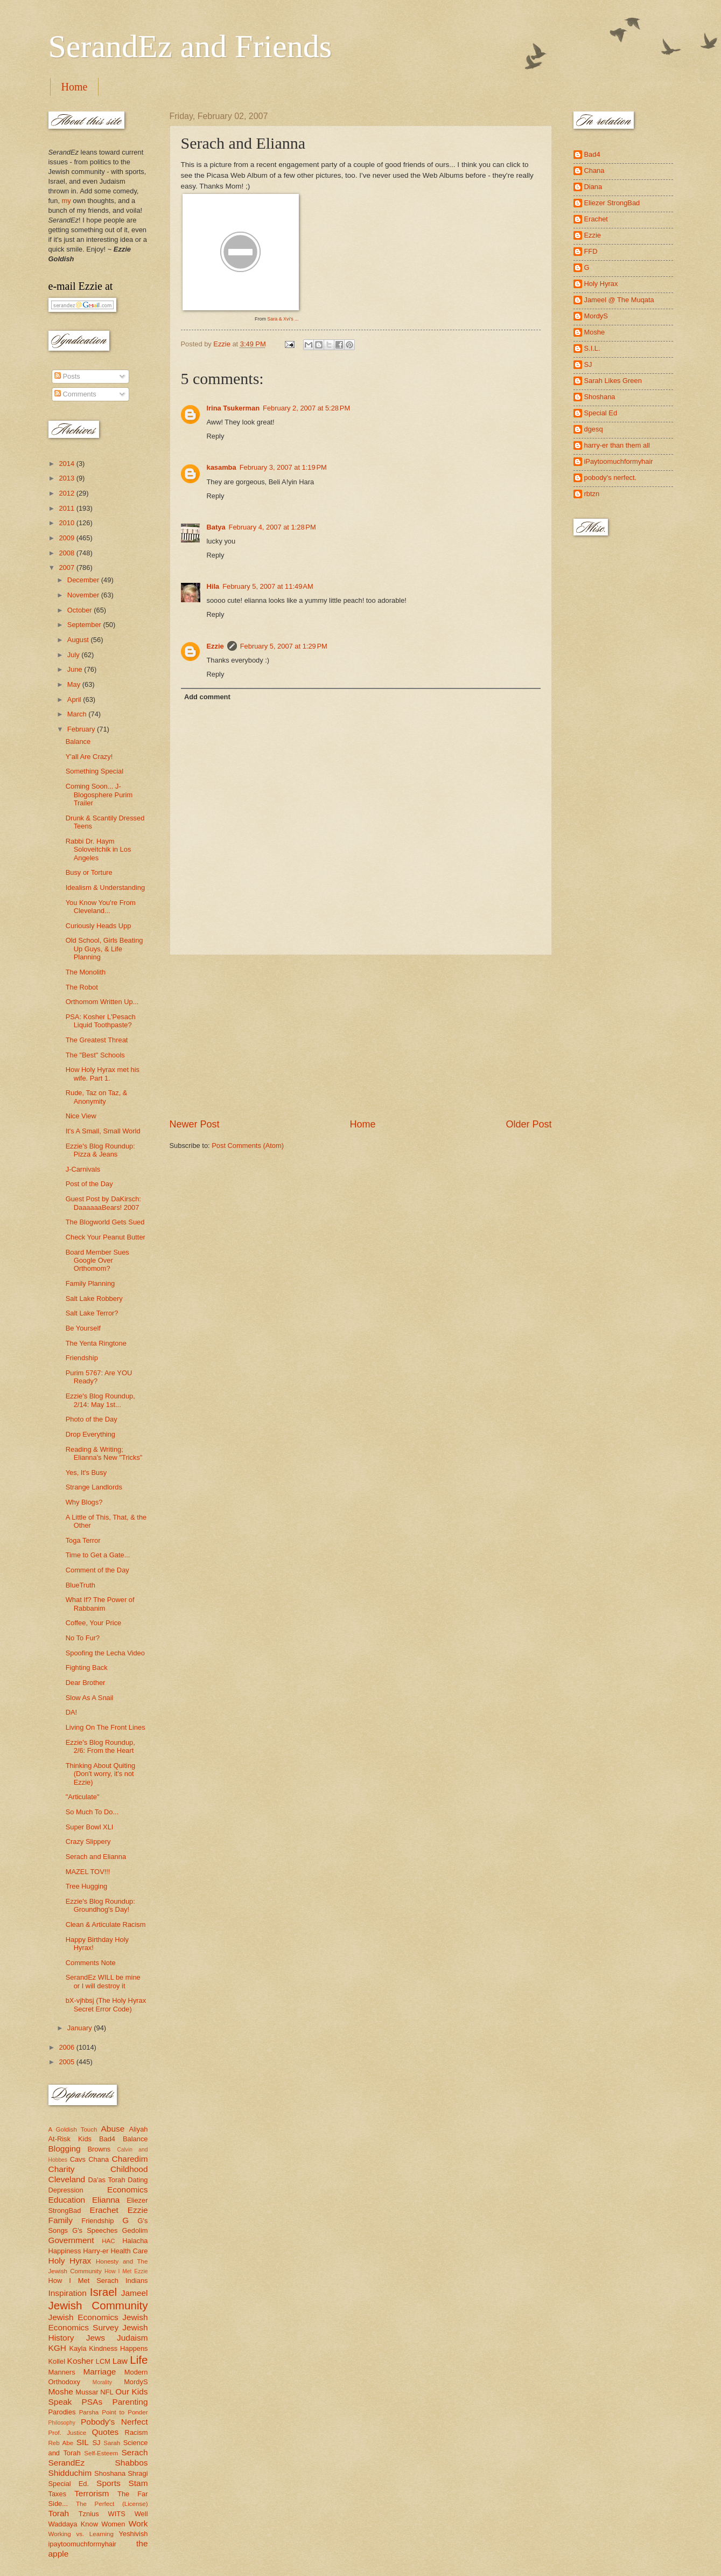 Image resolution: width=721 pixels, height=2576 pixels. What do you see at coordinates (139, 2360) in the screenshot?
I see `Life` at bounding box center [139, 2360].